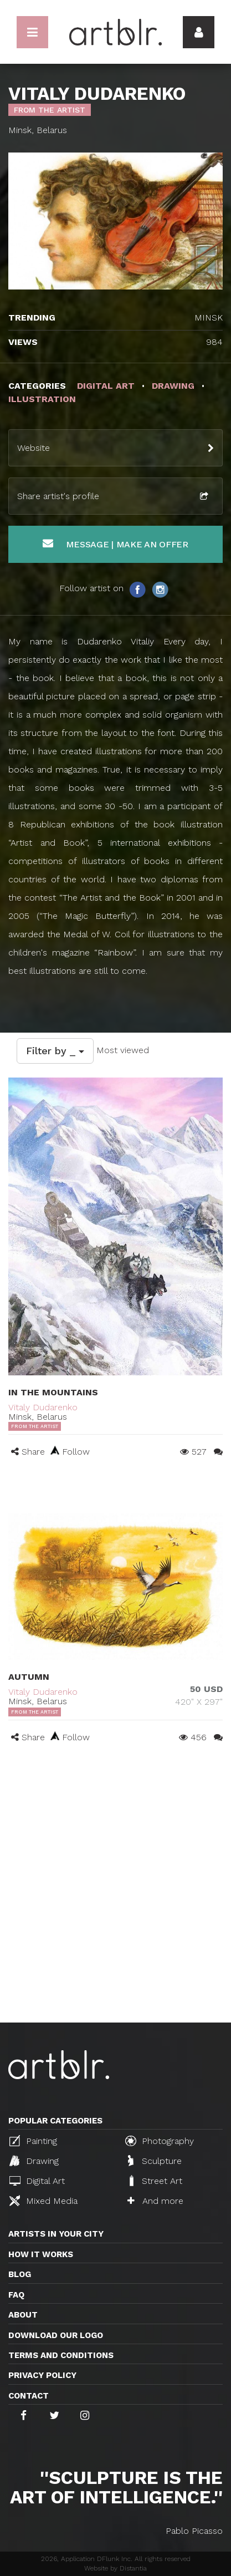  What do you see at coordinates (33, 2140) in the screenshot?
I see `Painting` at bounding box center [33, 2140].